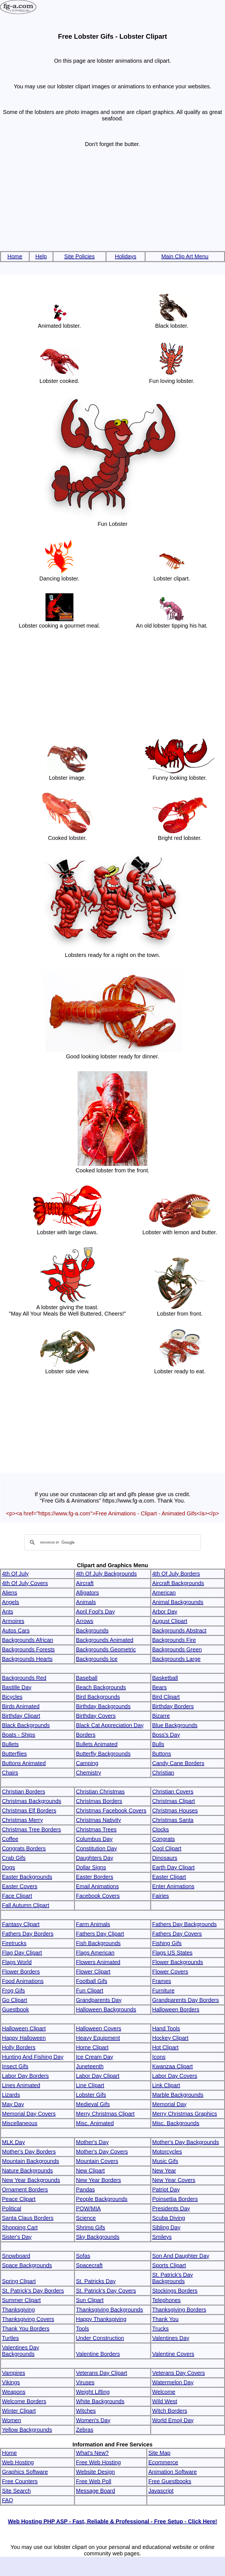 Image resolution: width=225 pixels, height=2576 pixels. What do you see at coordinates (97, 2237) in the screenshot?
I see `Sky Backgrounds` at bounding box center [97, 2237].